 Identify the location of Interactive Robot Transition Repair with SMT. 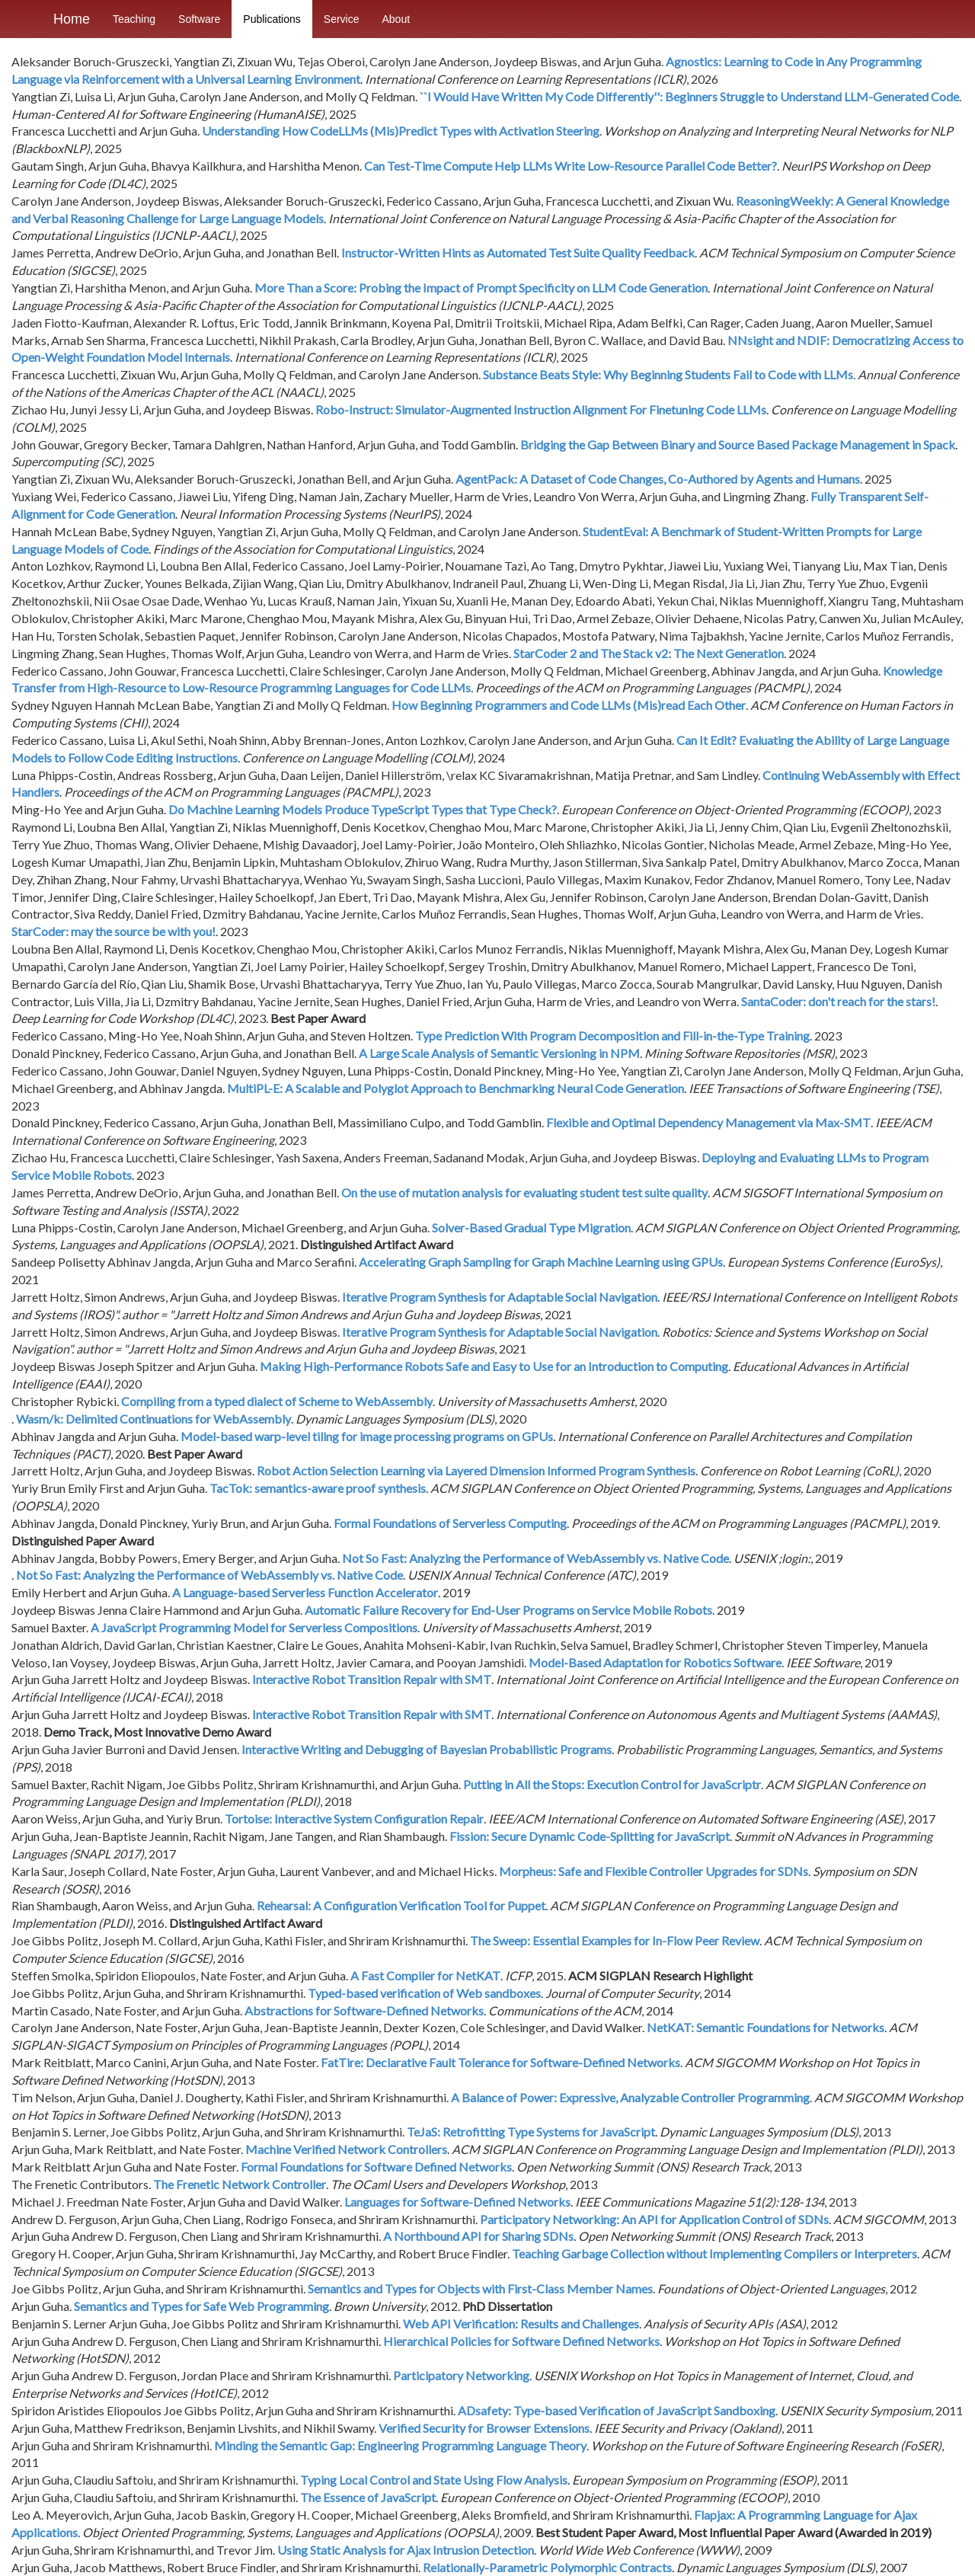
(371, 1679).